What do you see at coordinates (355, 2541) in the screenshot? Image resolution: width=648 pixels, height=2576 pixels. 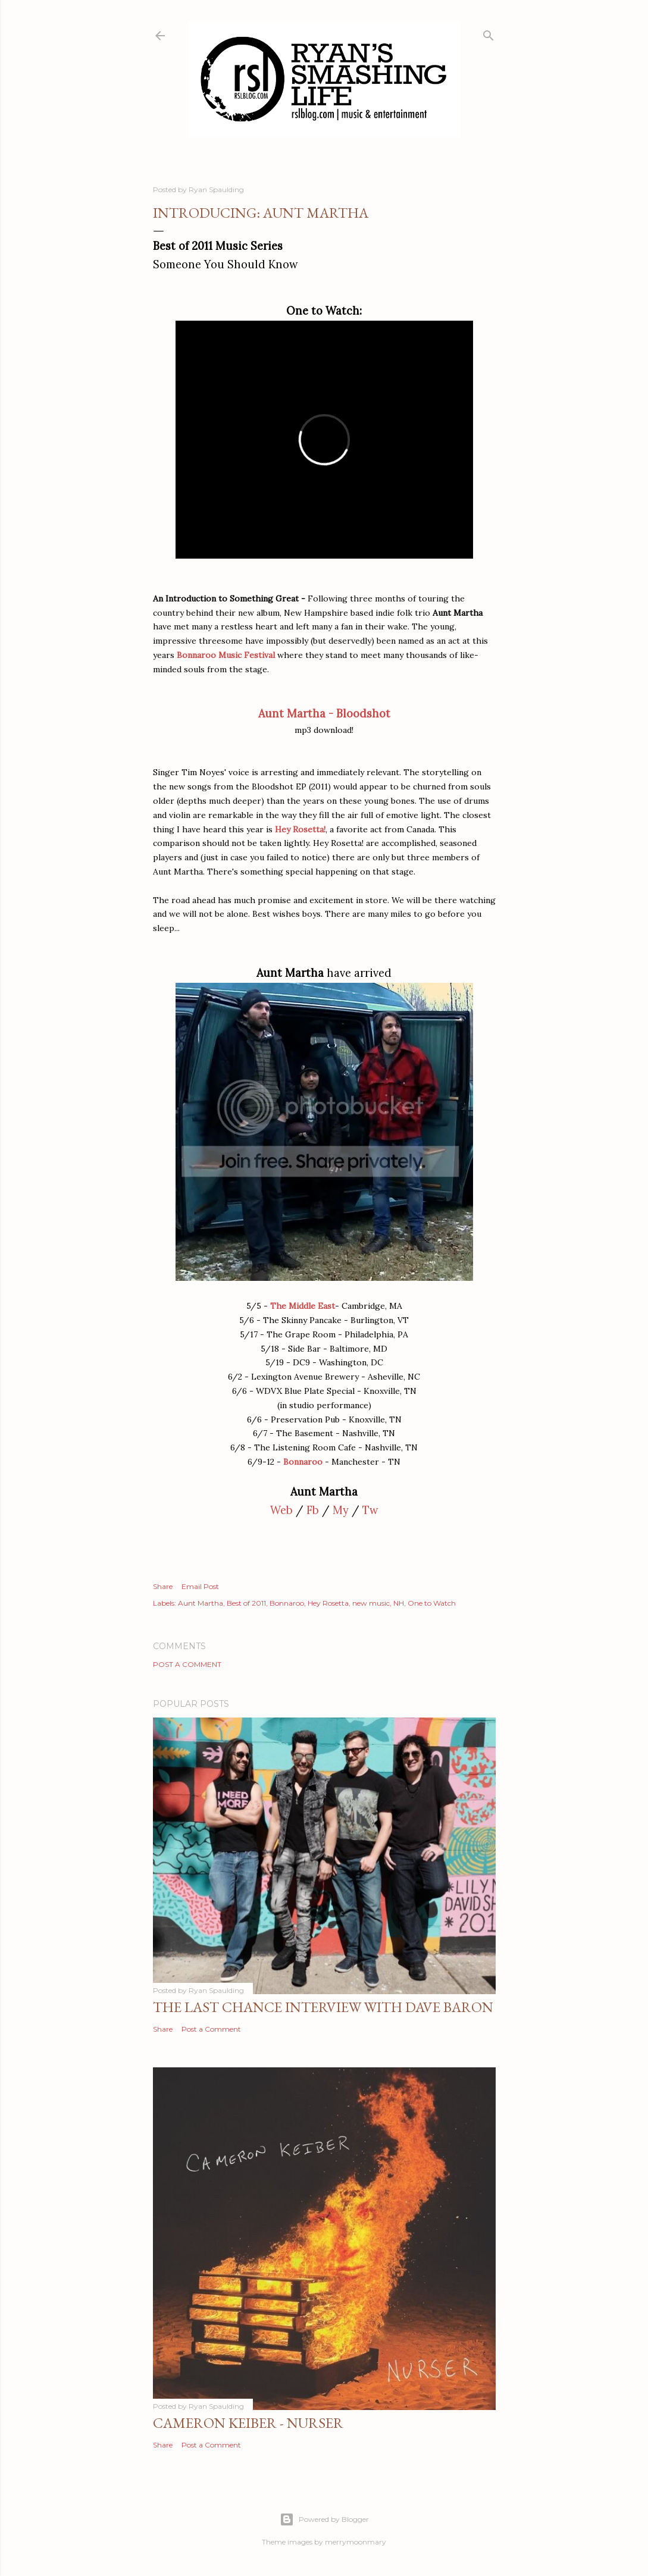 I see `merrymoonmary` at bounding box center [355, 2541].